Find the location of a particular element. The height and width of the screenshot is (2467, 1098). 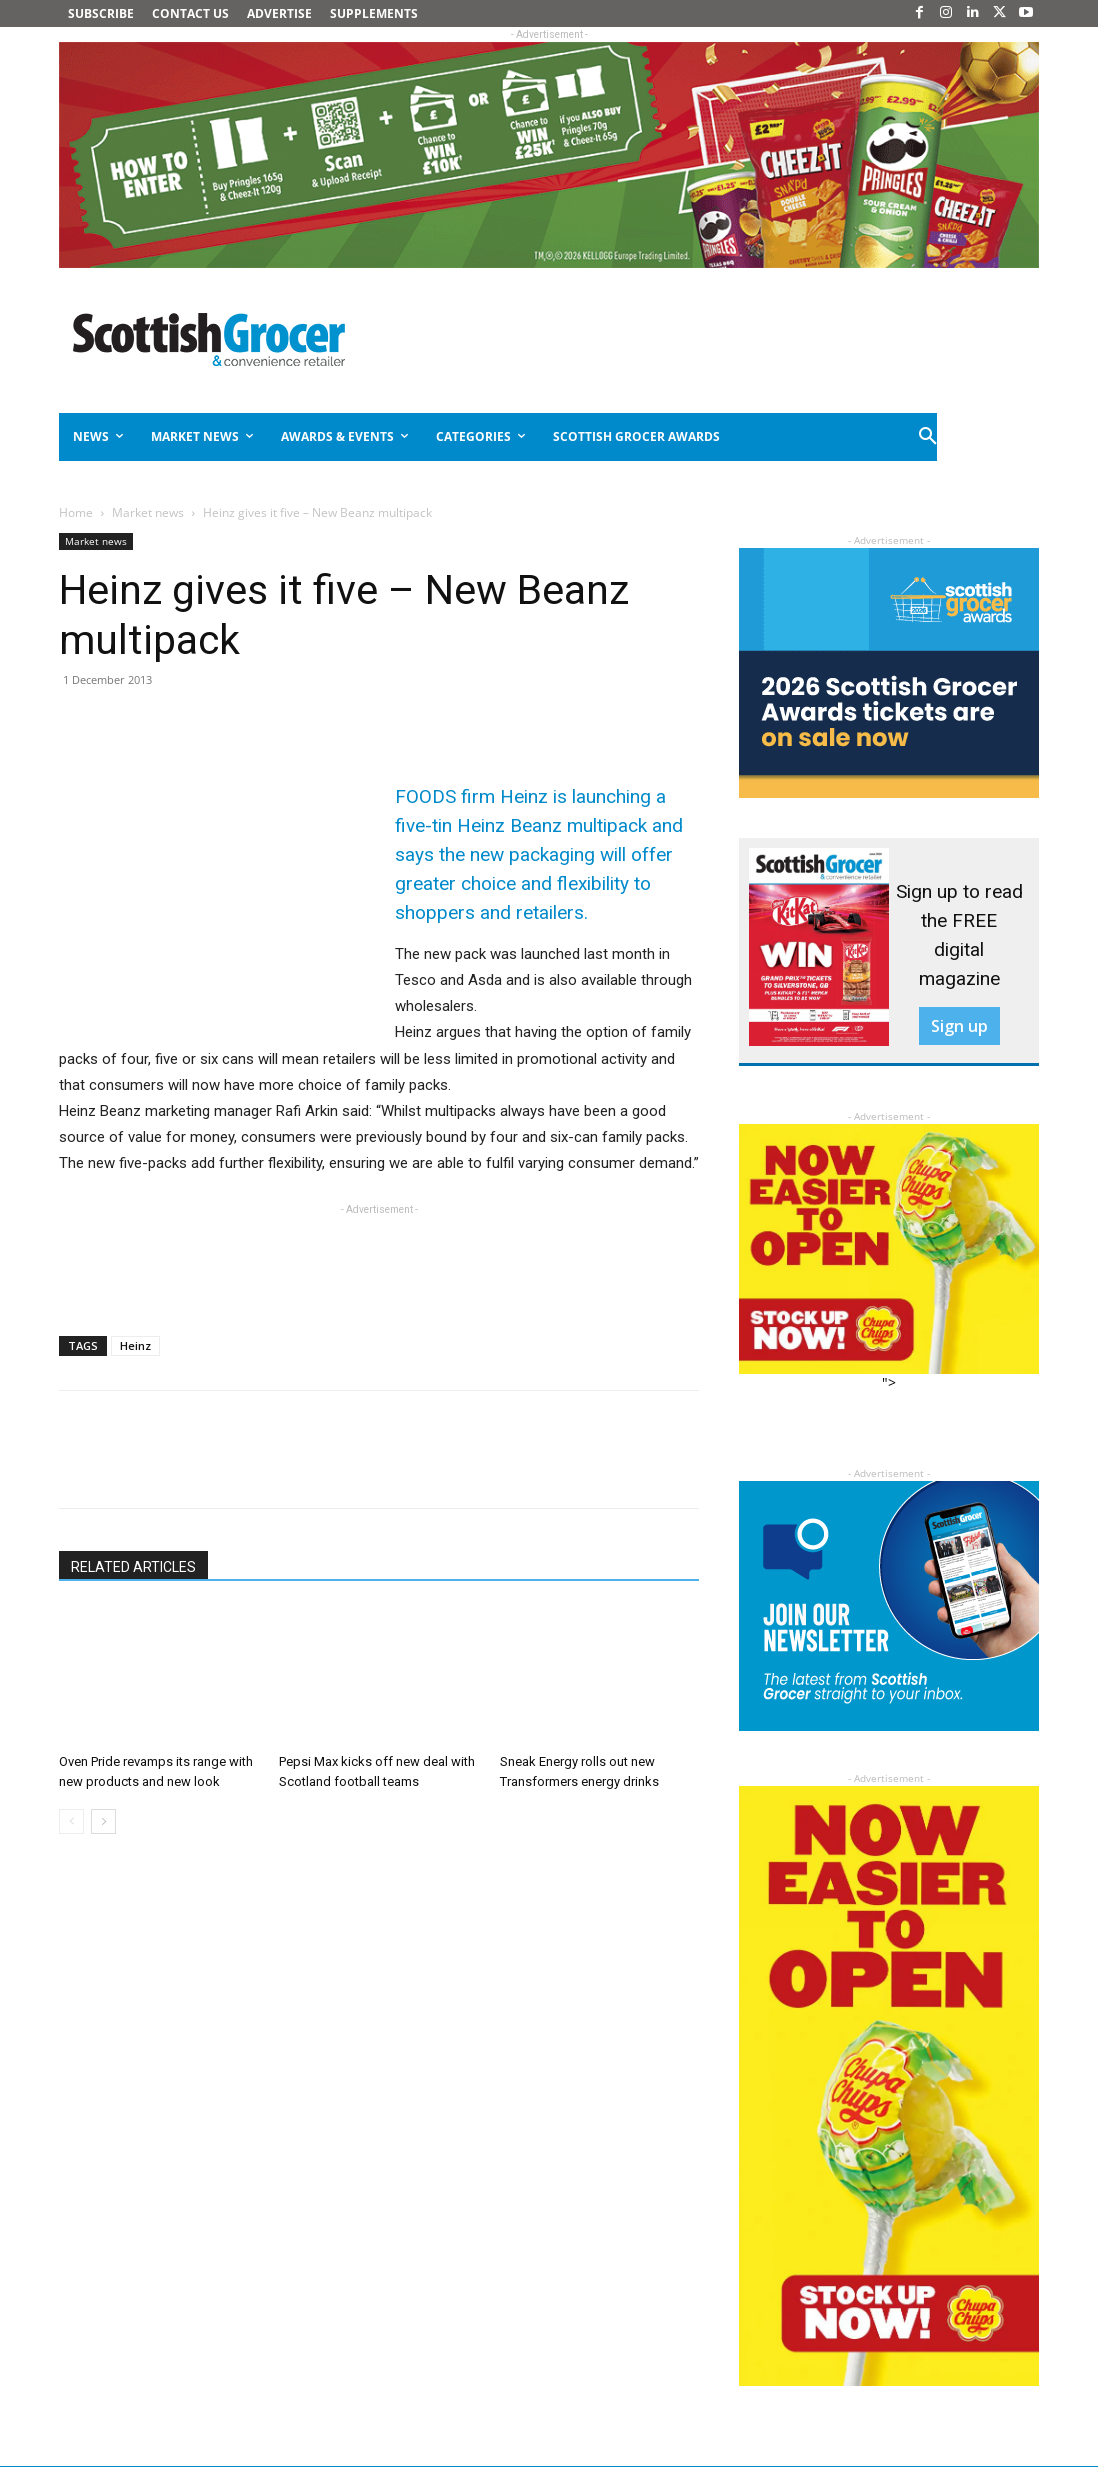

Home is located at coordinates (76, 512).